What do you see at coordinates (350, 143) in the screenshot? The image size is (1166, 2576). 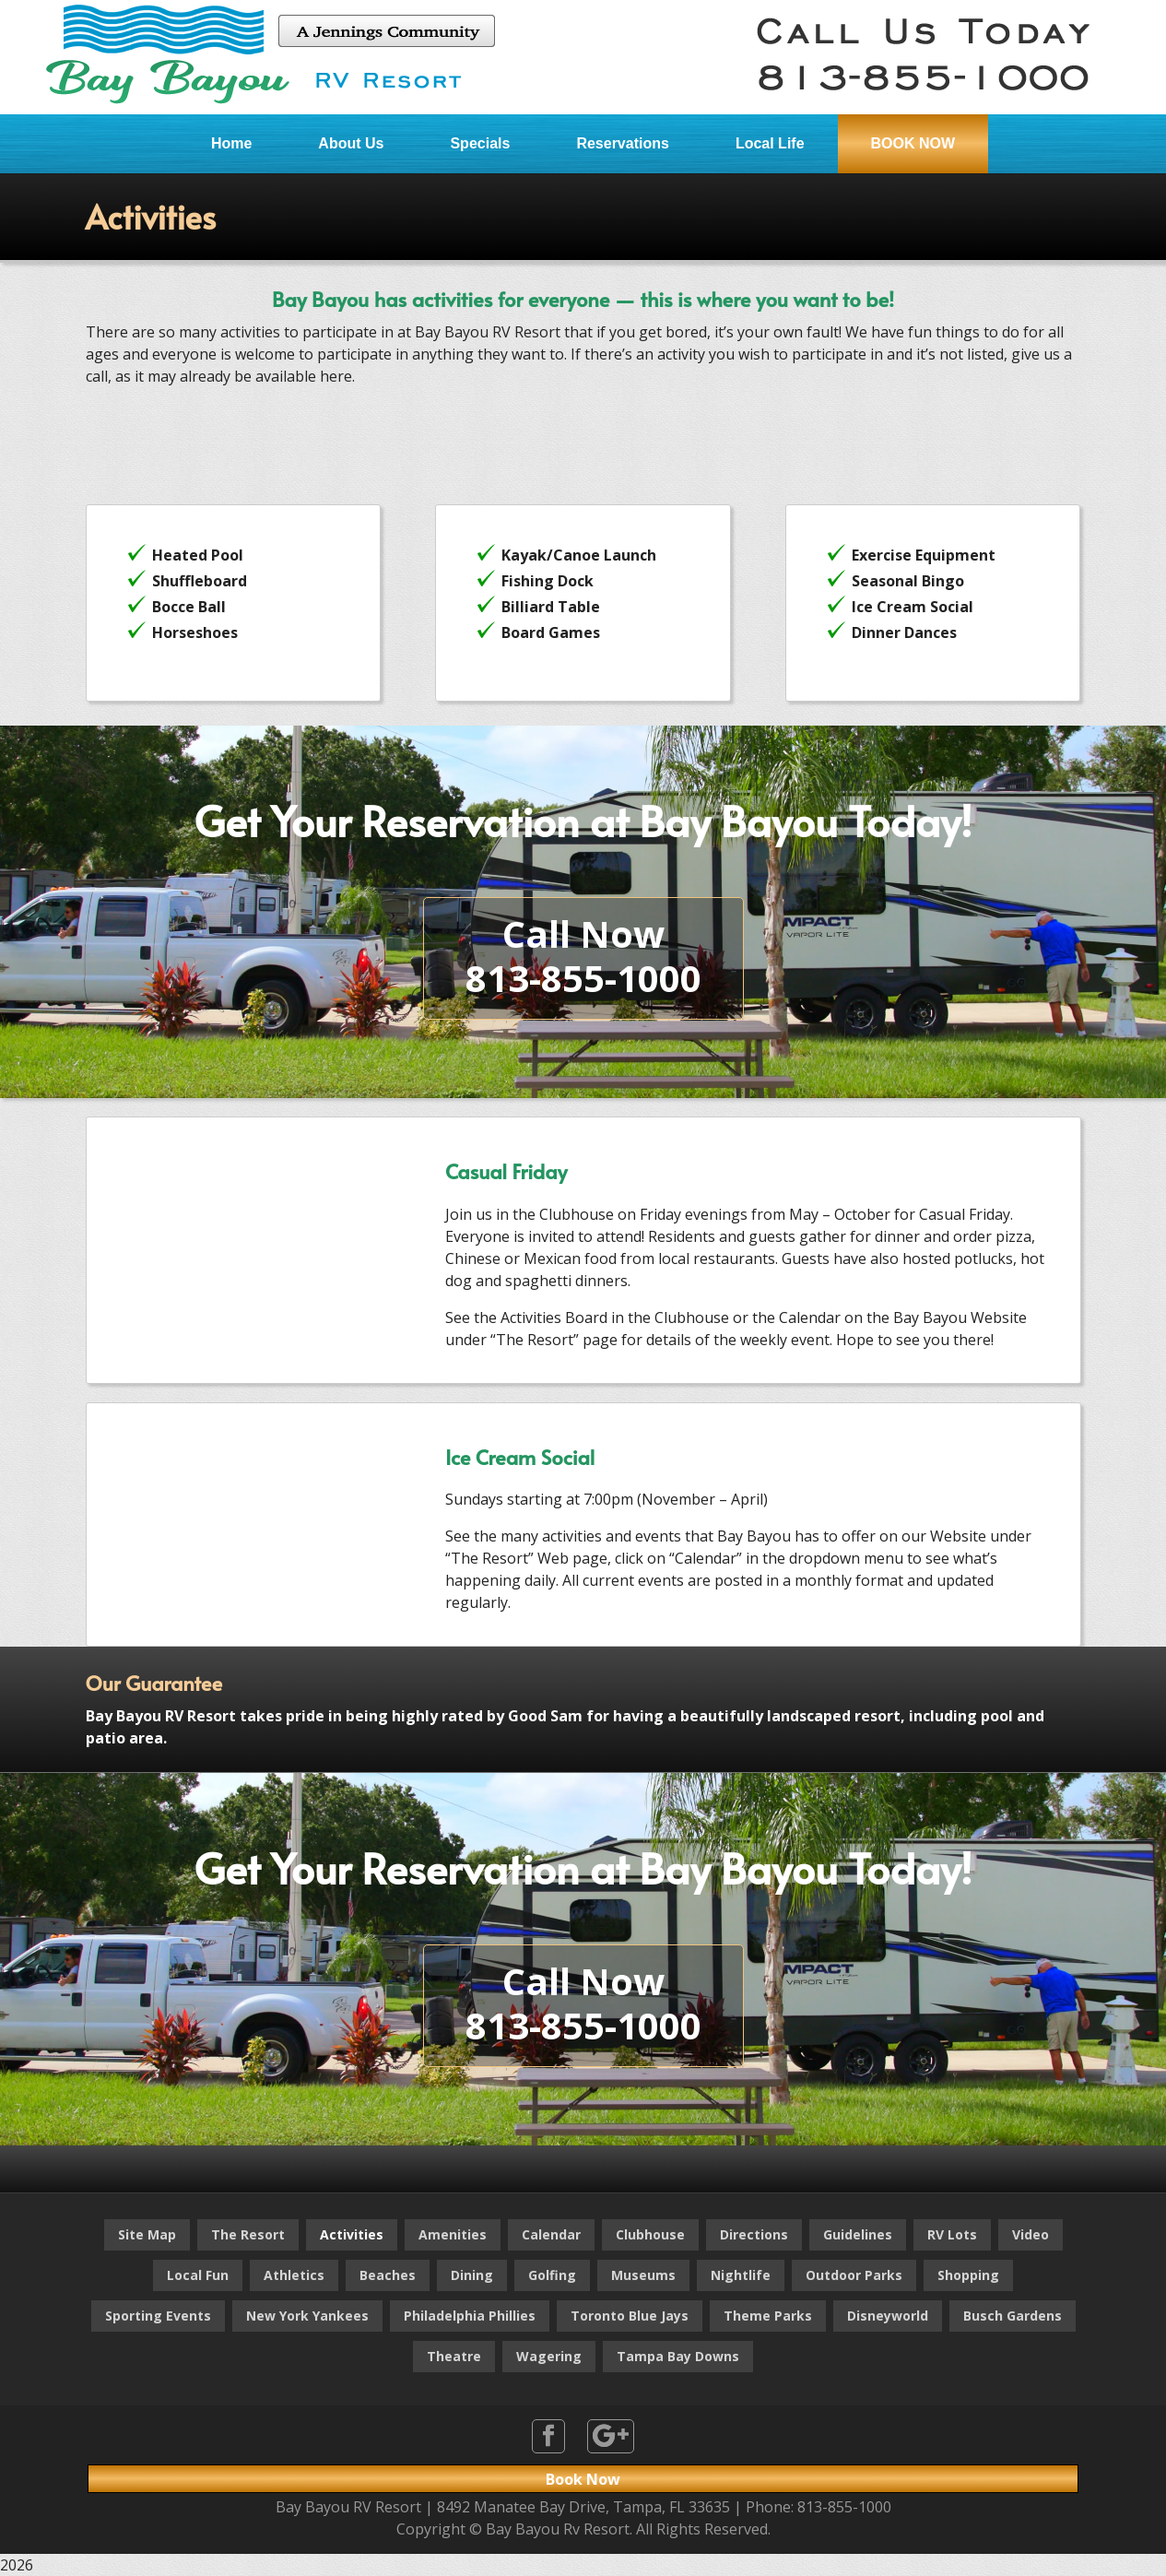 I see `About Us` at bounding box center [350, 143].